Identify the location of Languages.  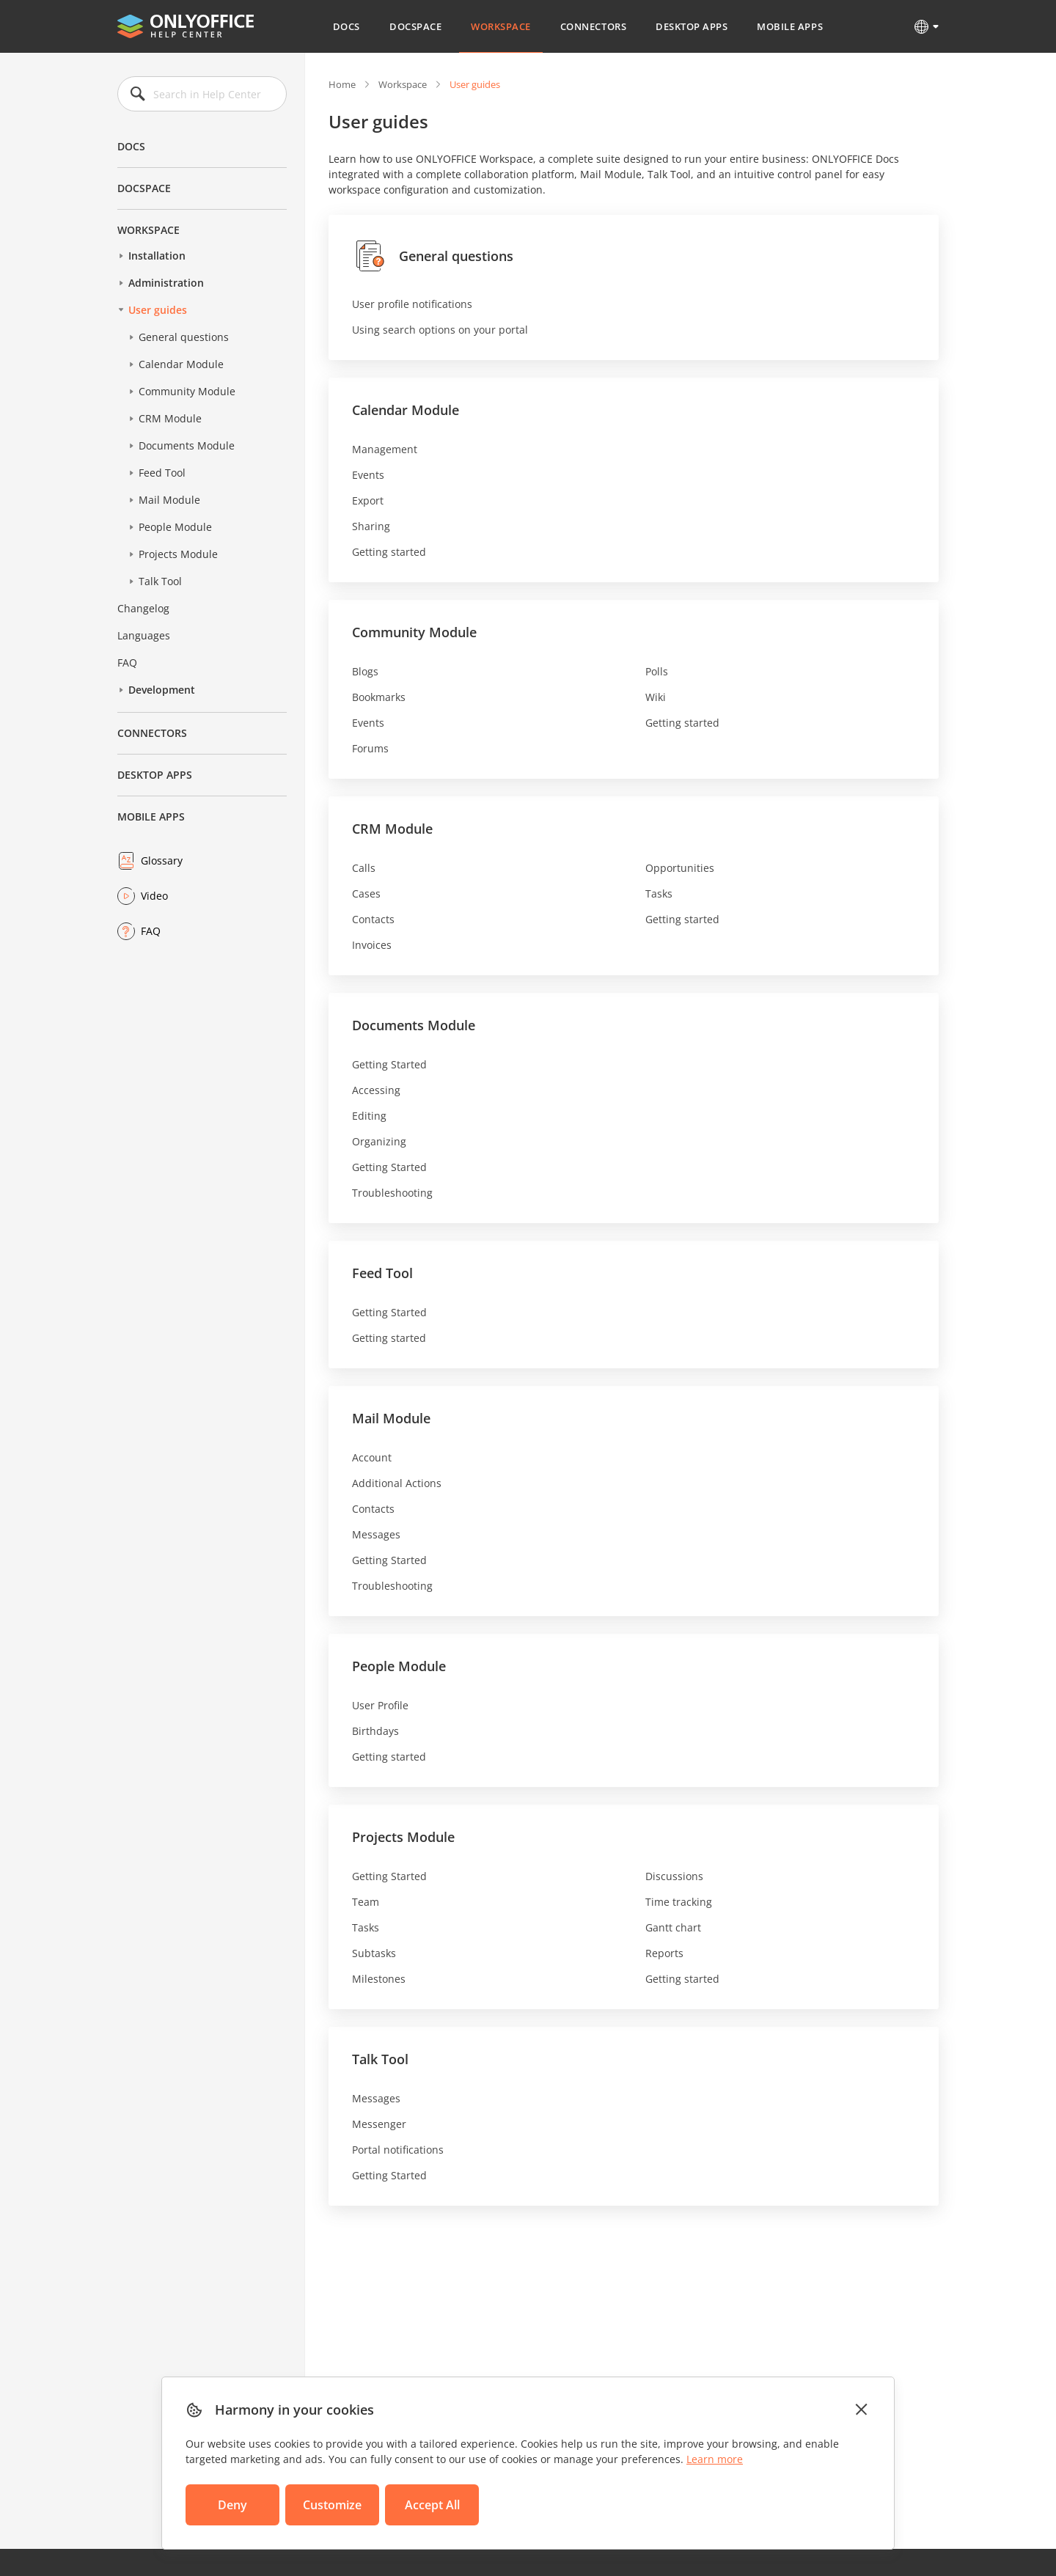
(143, 635).